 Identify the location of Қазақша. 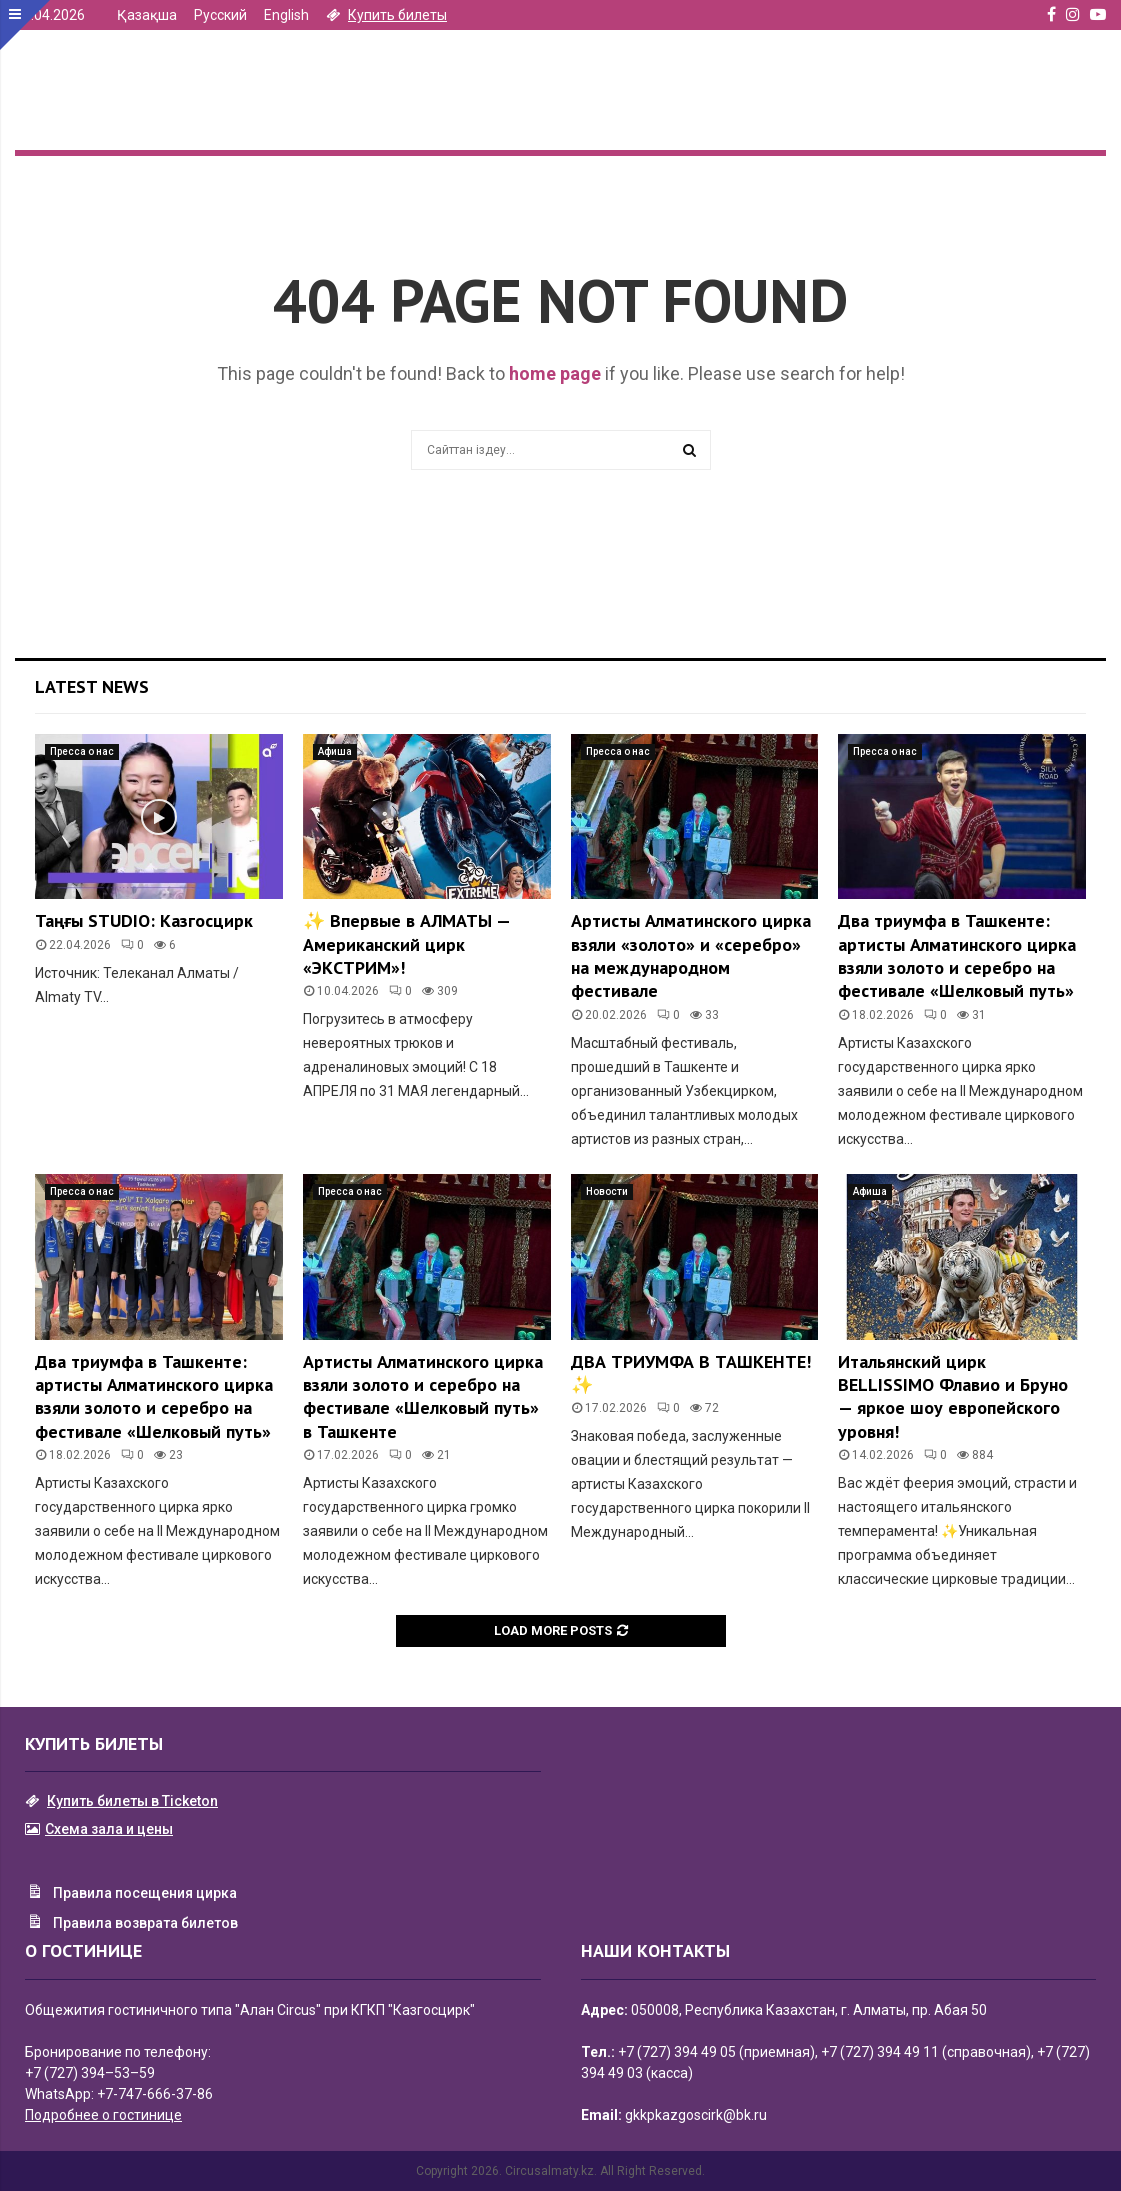
(147, 15).